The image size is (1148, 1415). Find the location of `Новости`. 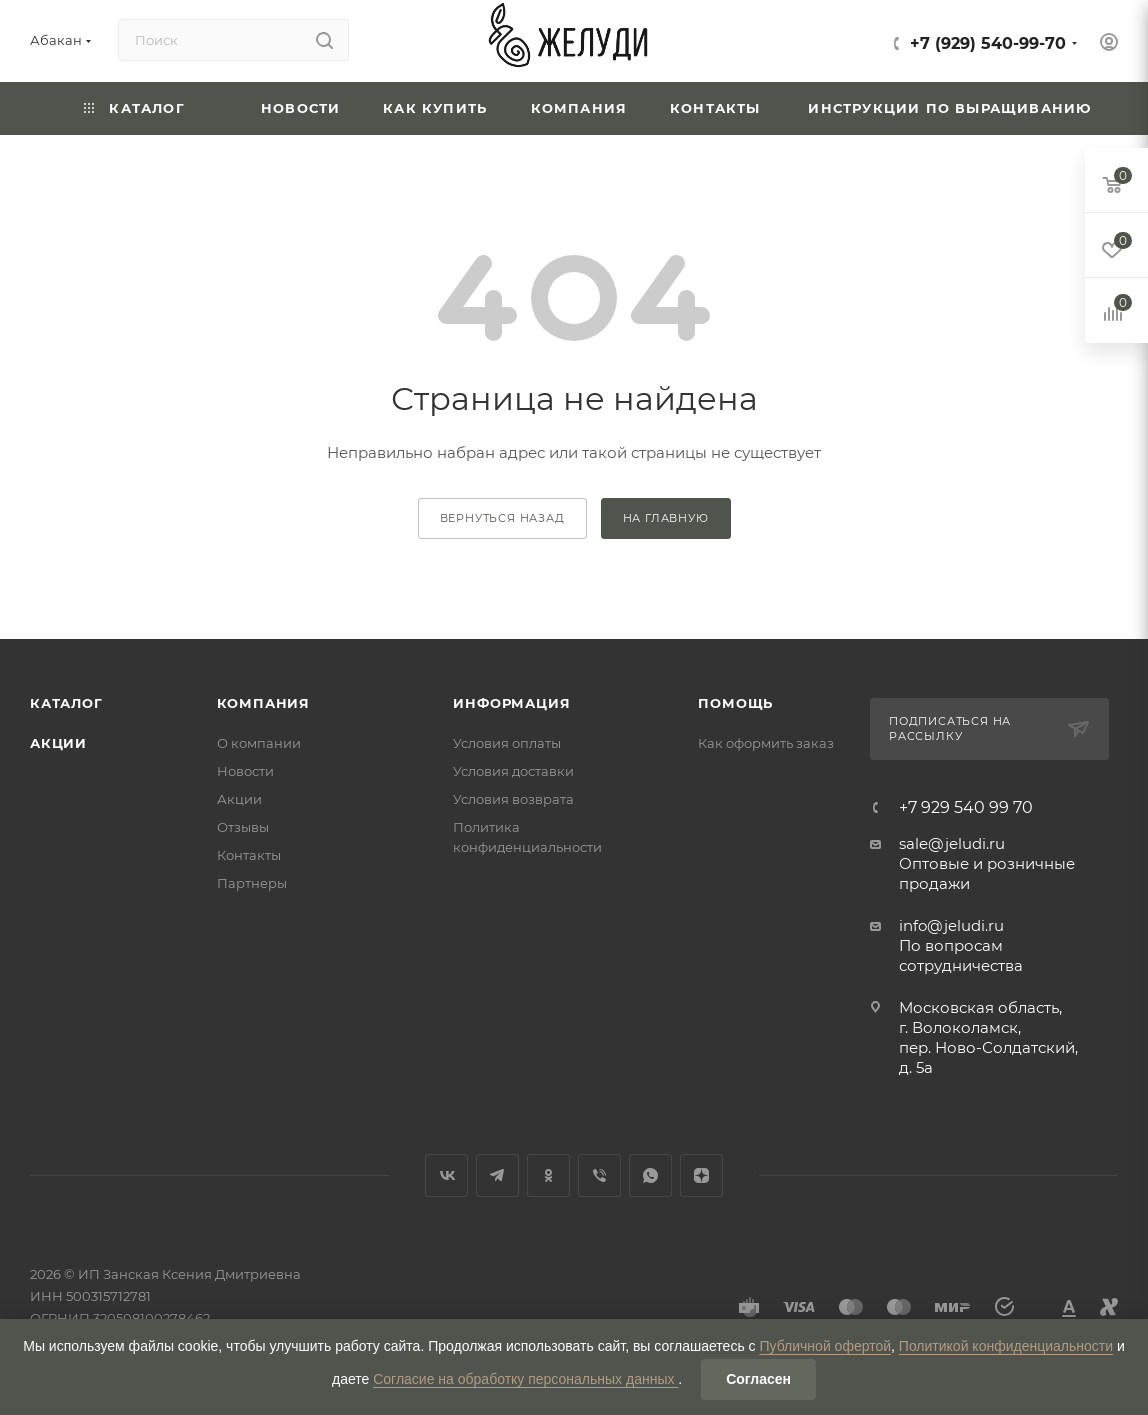

Новости is located at coordinates (245, 771).